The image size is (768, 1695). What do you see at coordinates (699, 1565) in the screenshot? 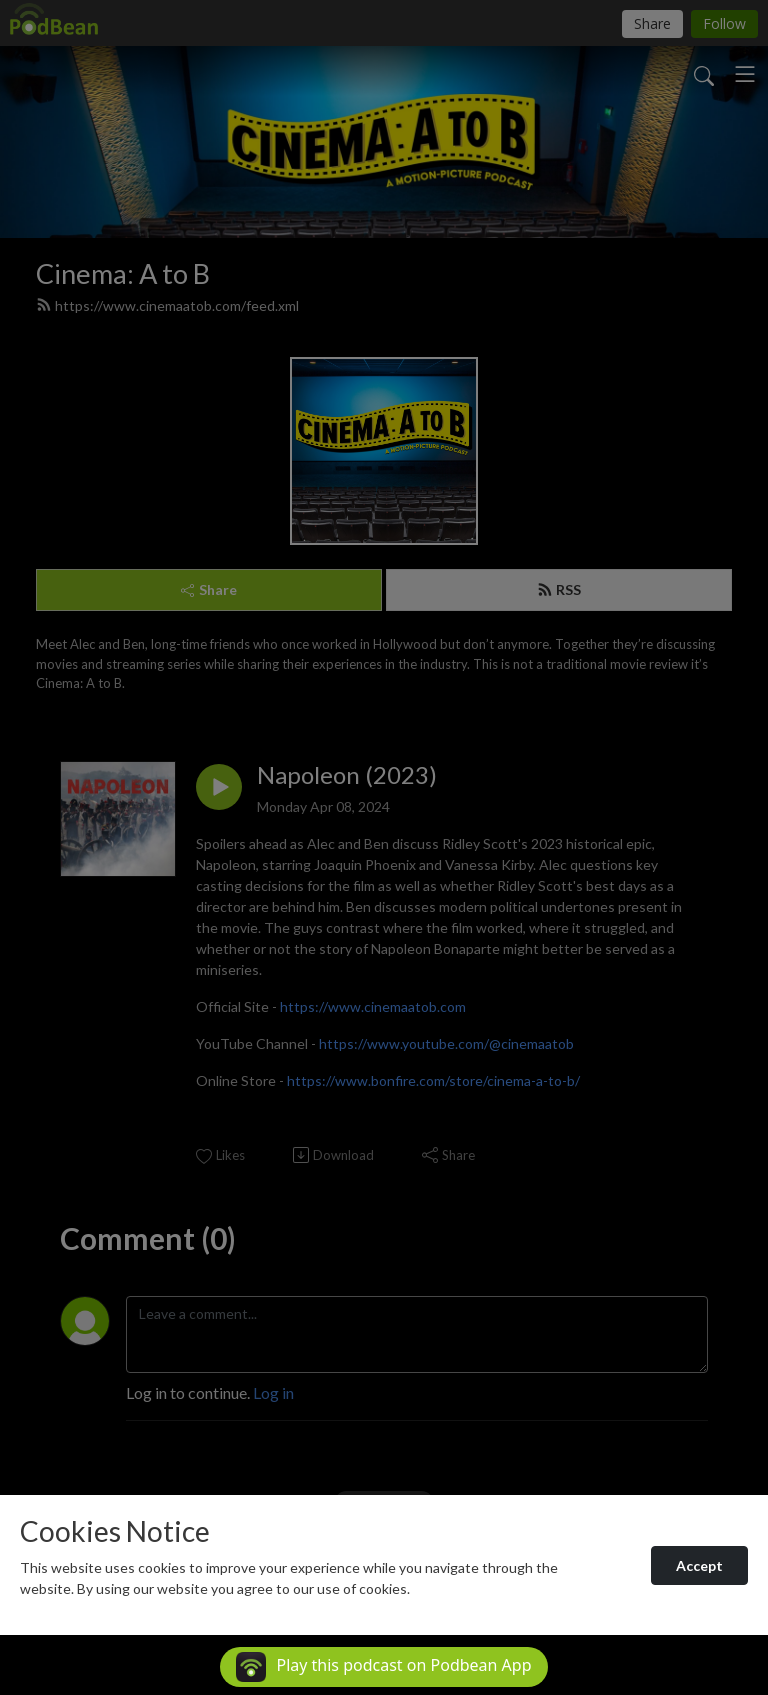
I see `Accept` at bounding box center [699, 1565].